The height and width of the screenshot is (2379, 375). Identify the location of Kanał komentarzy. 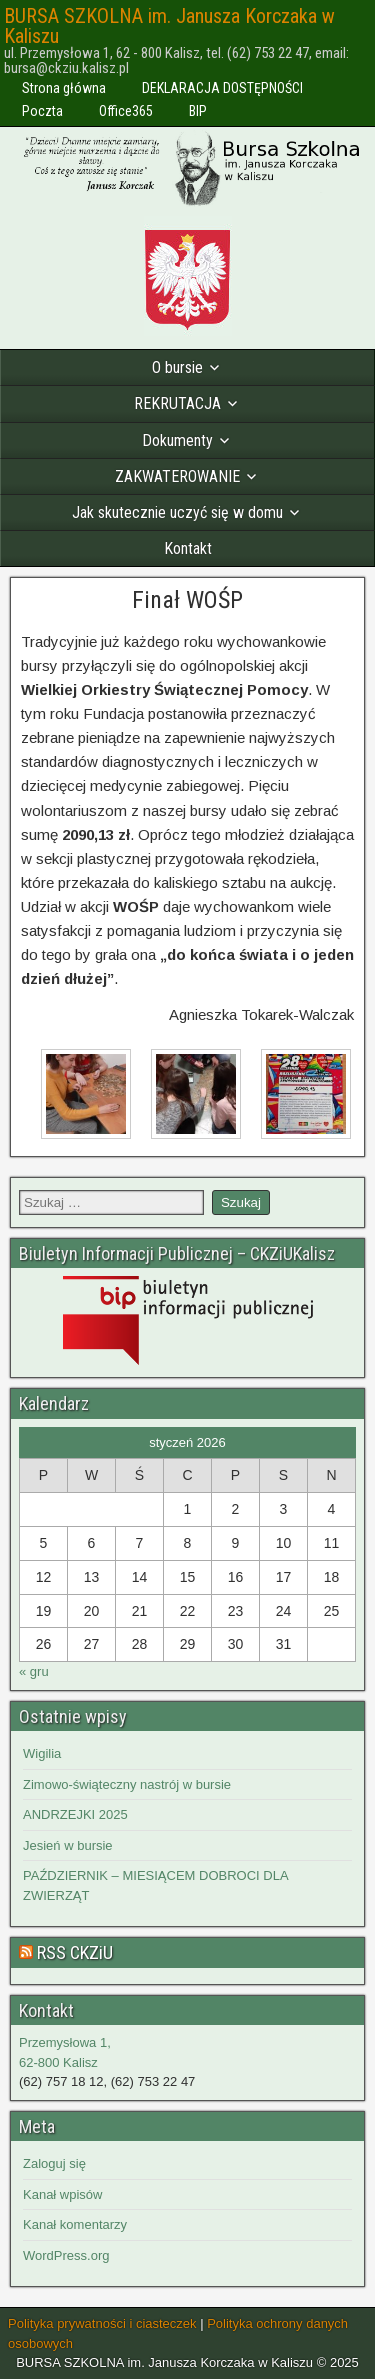
(75, 2224).